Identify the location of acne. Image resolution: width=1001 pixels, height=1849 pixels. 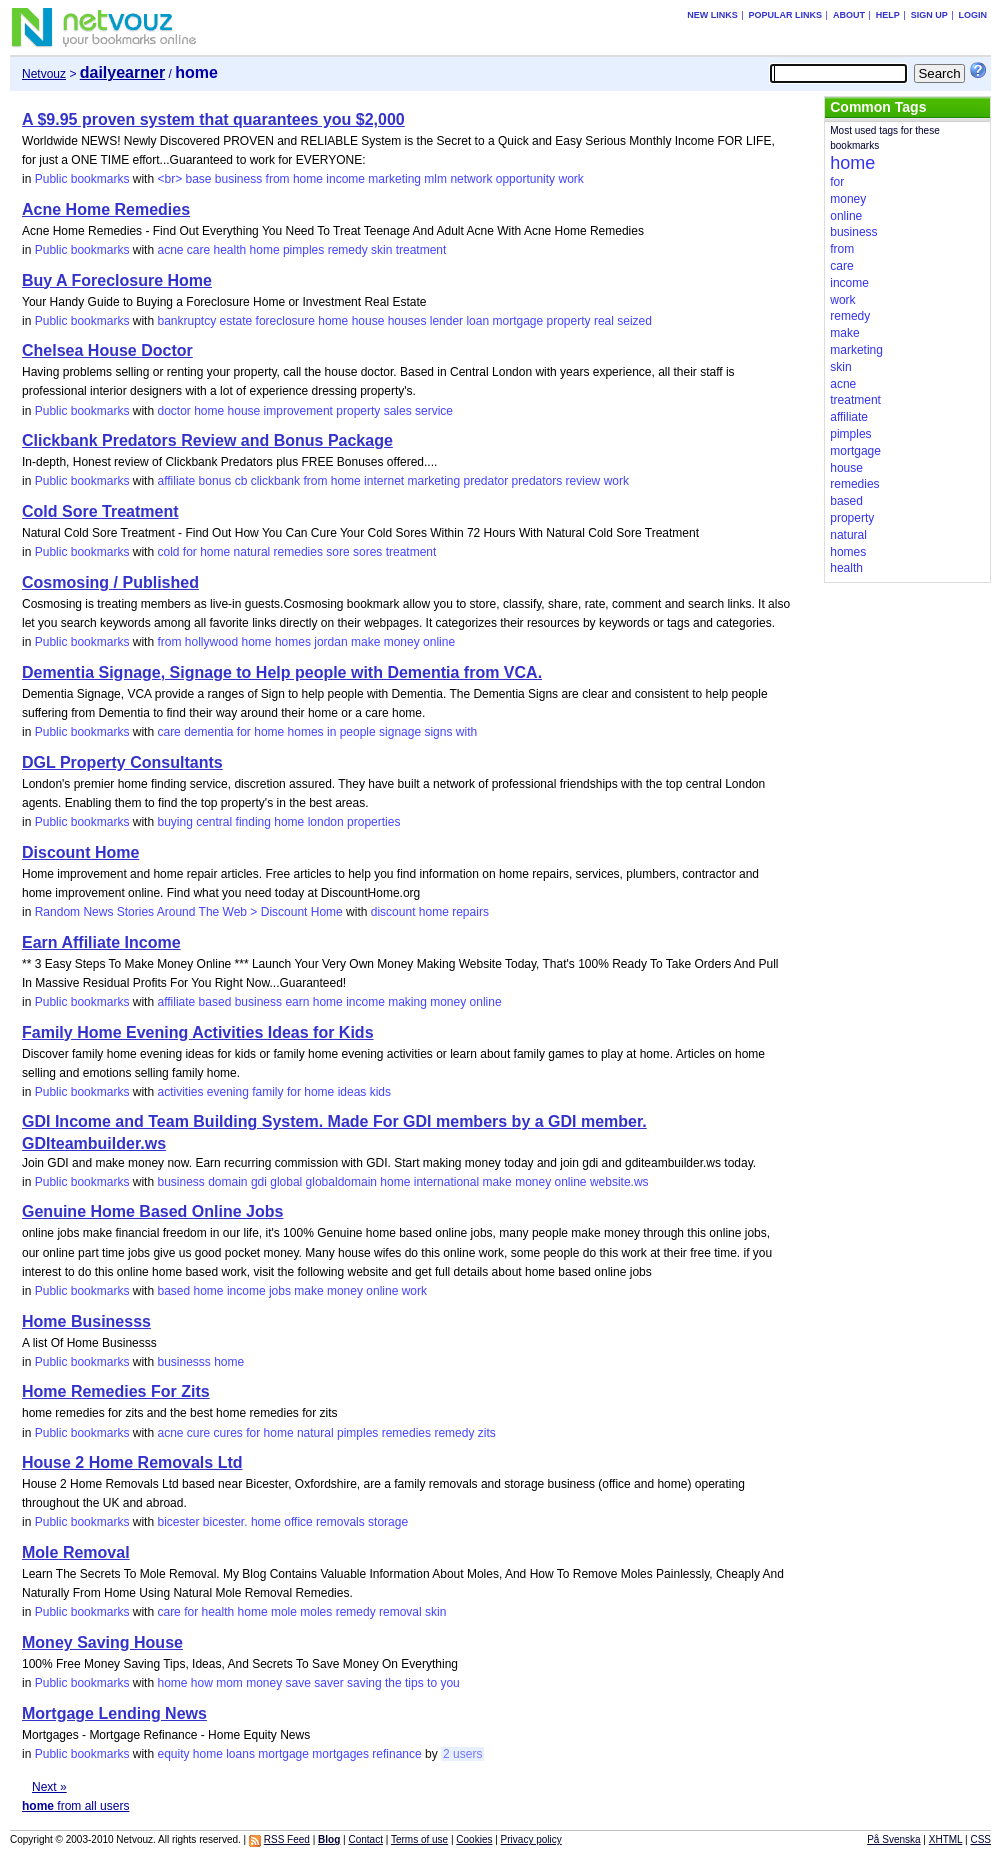
(170, 250).